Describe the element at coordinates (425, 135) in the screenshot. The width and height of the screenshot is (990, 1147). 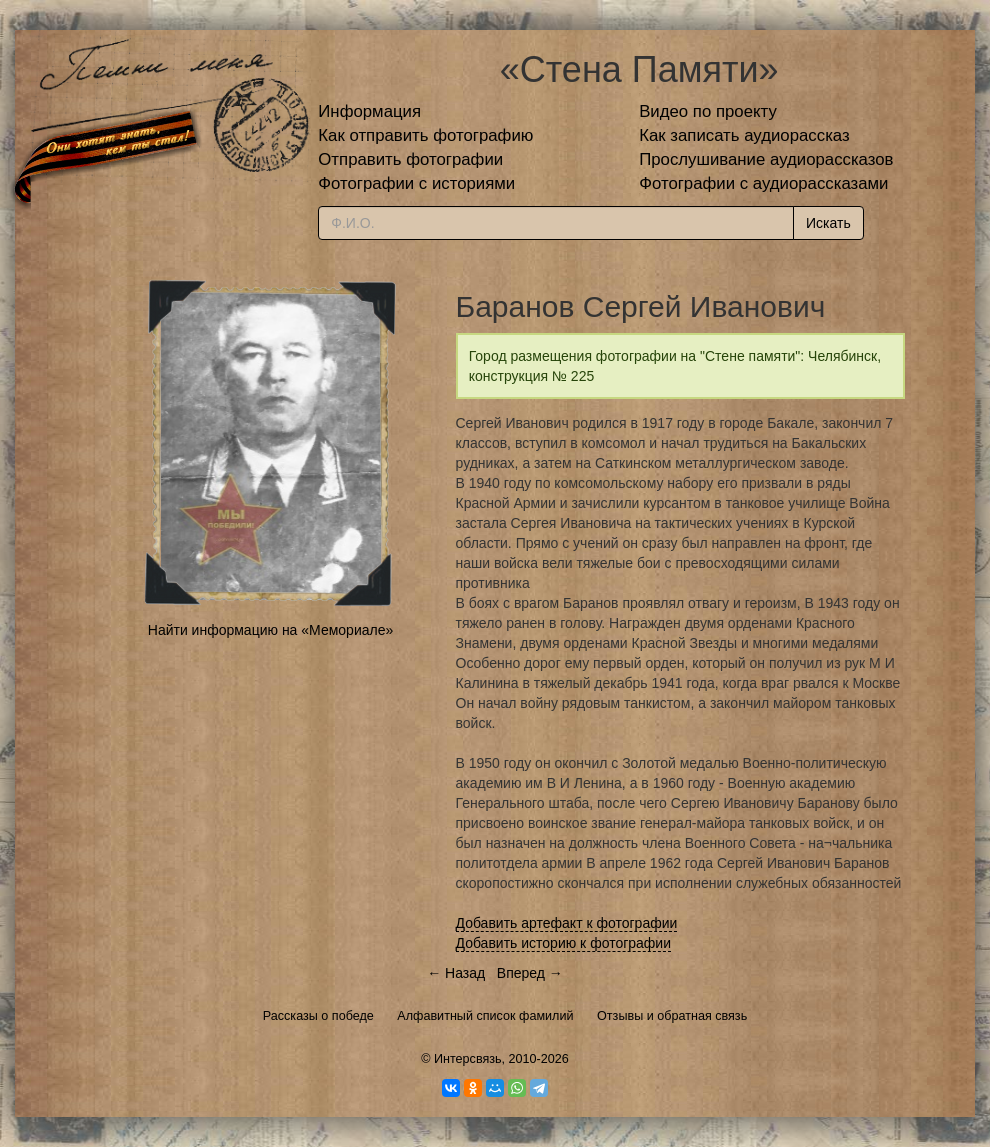
I see `Как отправить фотографию` at that location.